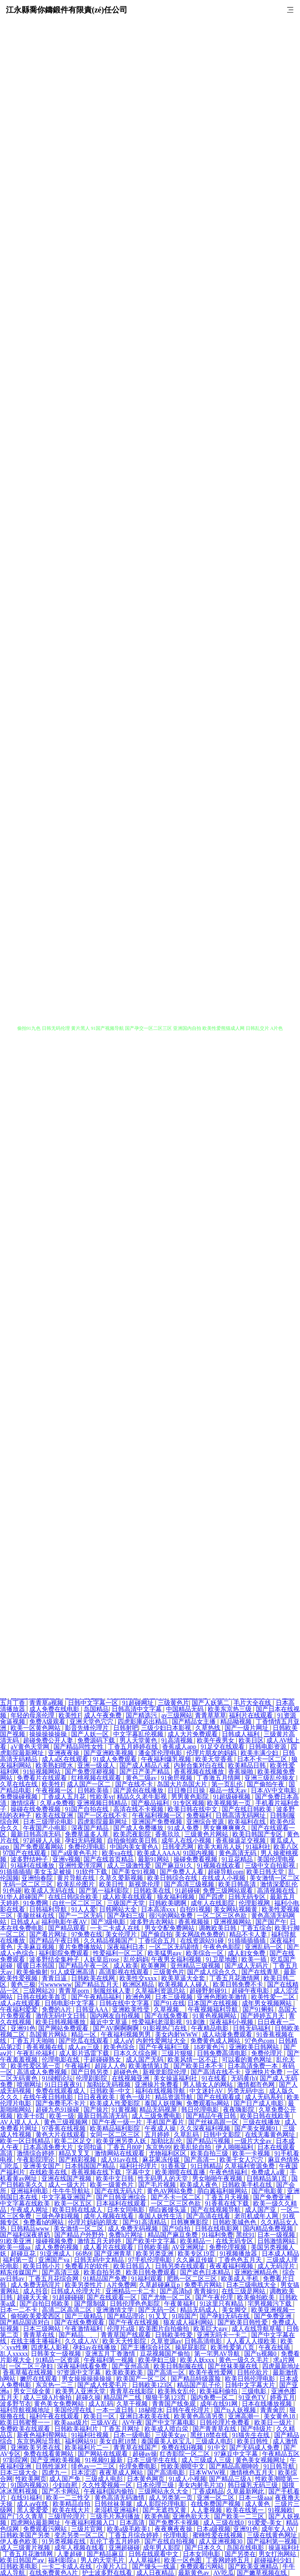  I want to click on 国产午夜福利三级, so click(165, 2047).